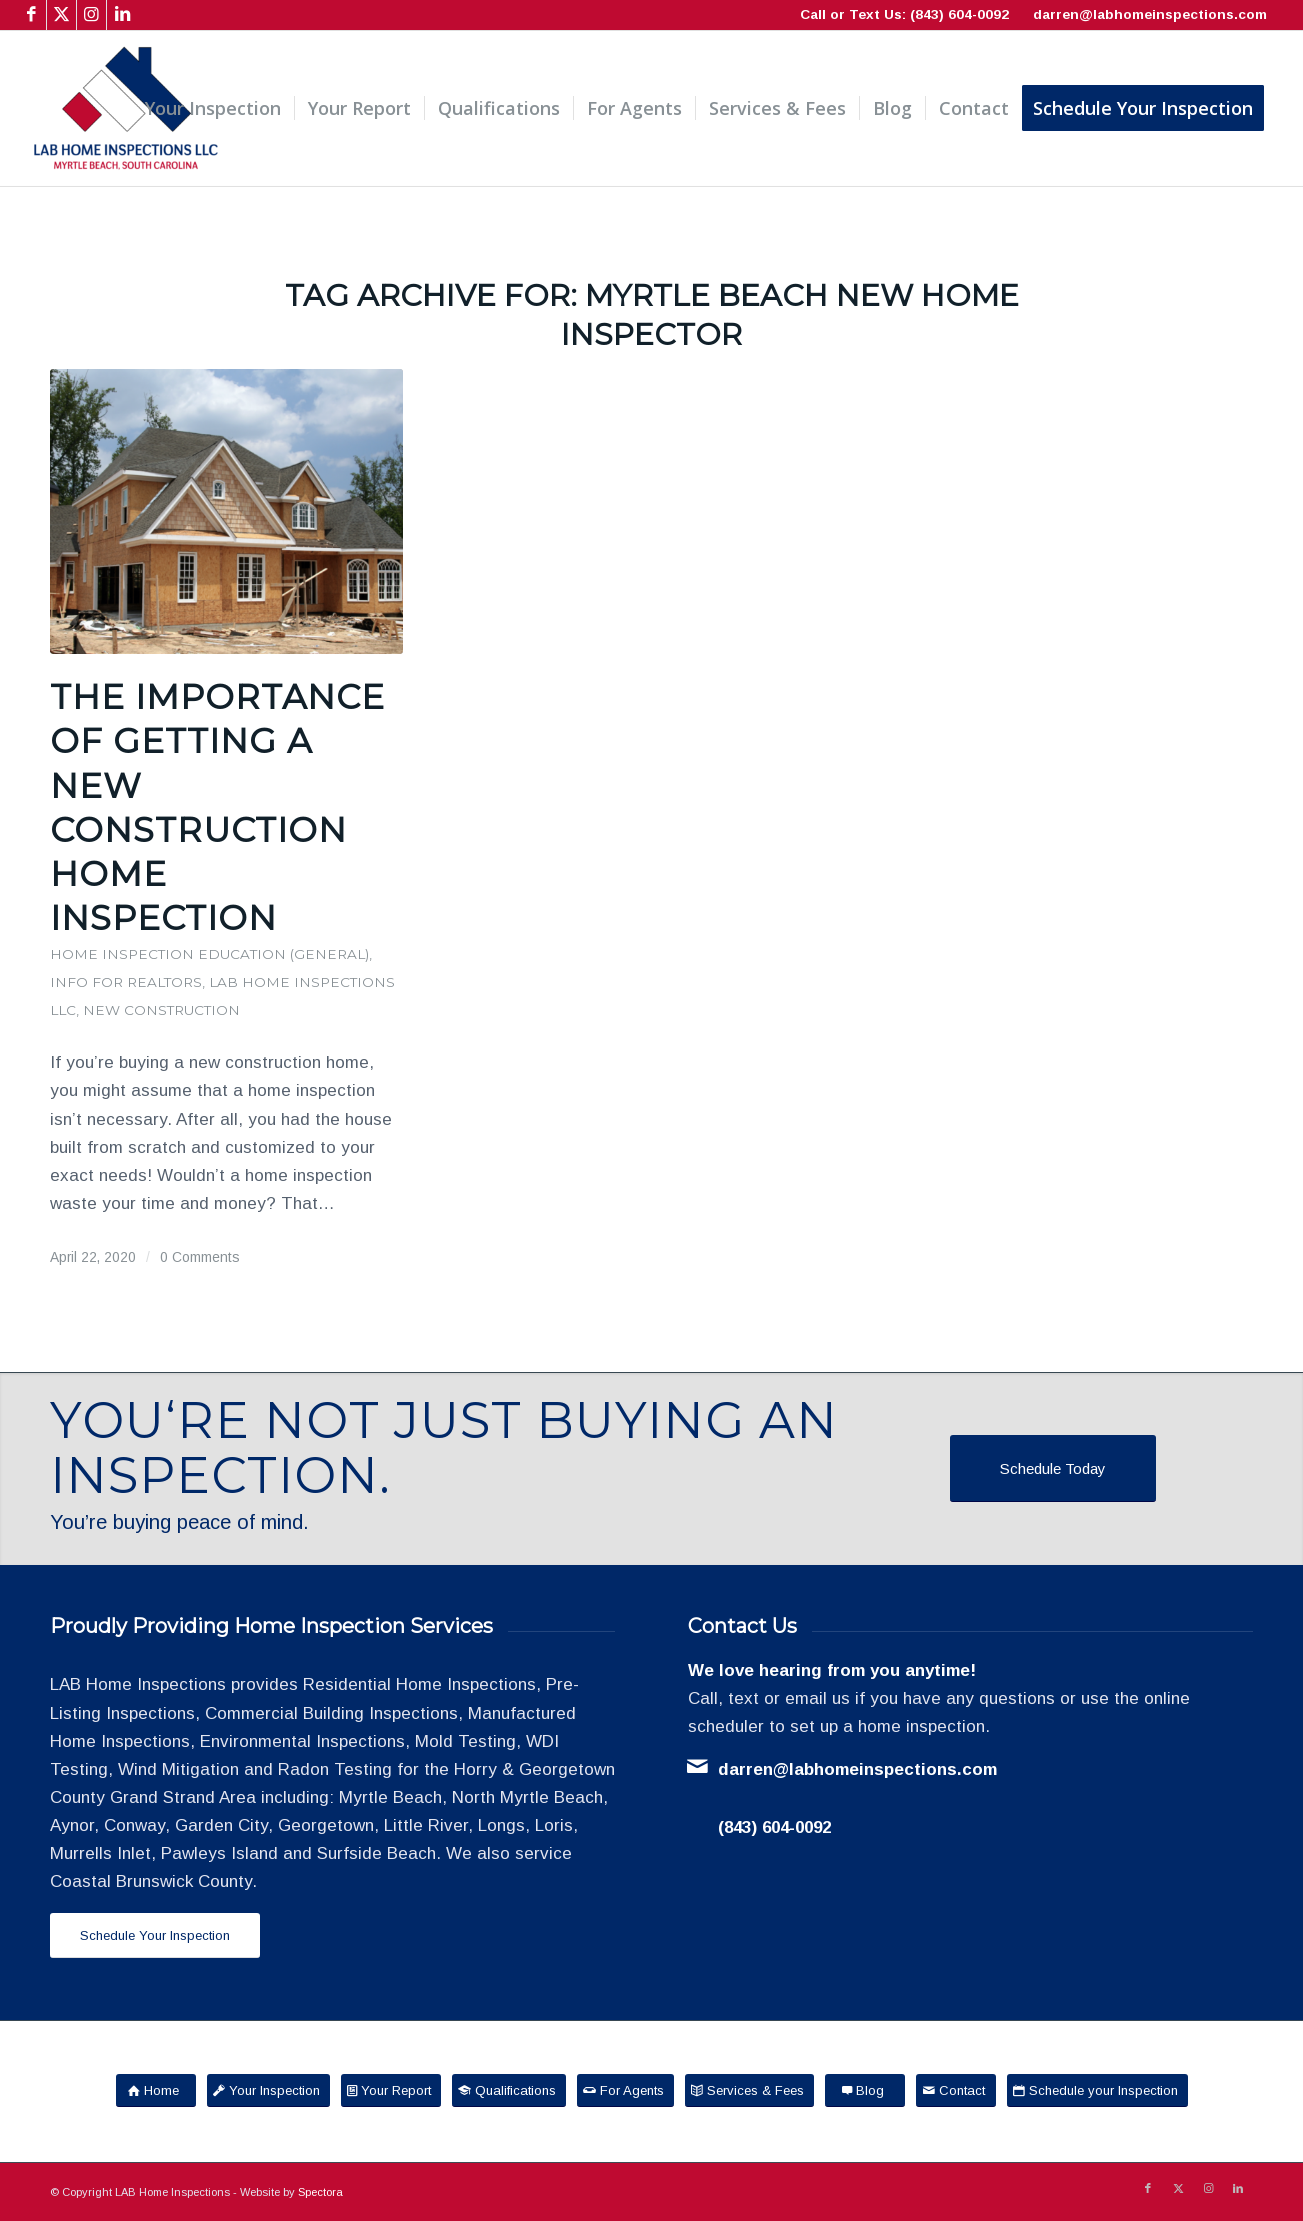 The width and height of the screenshot is (1303, 2221). Describe the element at coordinates (1097, 2090) in the screenshot. I see `[Schedule your Inspection]` at that location.